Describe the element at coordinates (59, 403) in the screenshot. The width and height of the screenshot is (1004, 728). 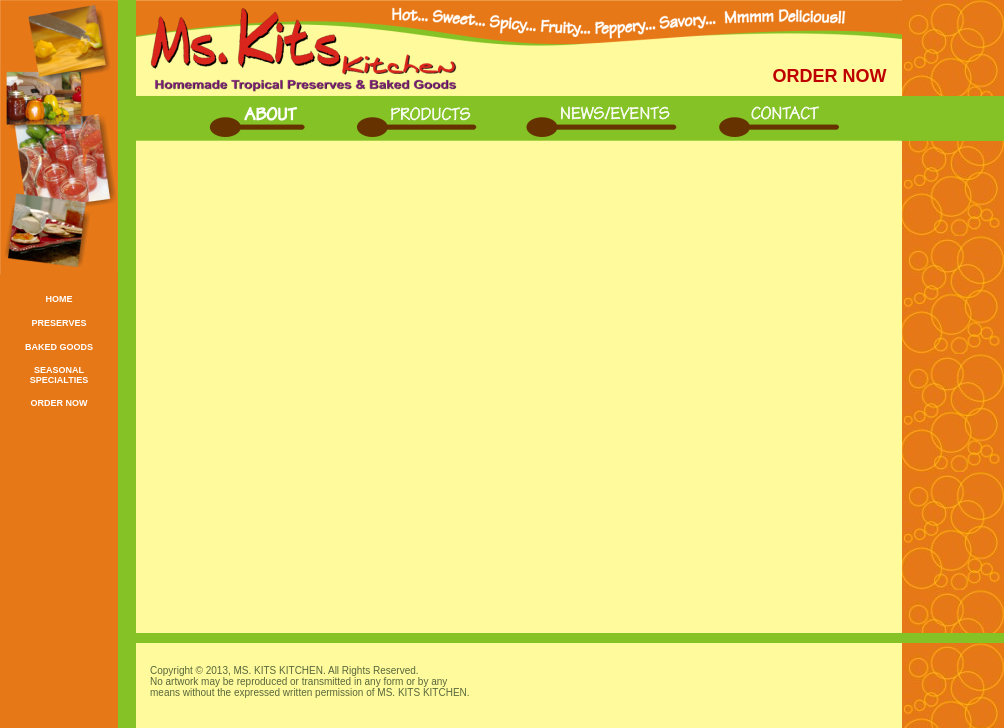
I see `ORDER NOW` at that location.